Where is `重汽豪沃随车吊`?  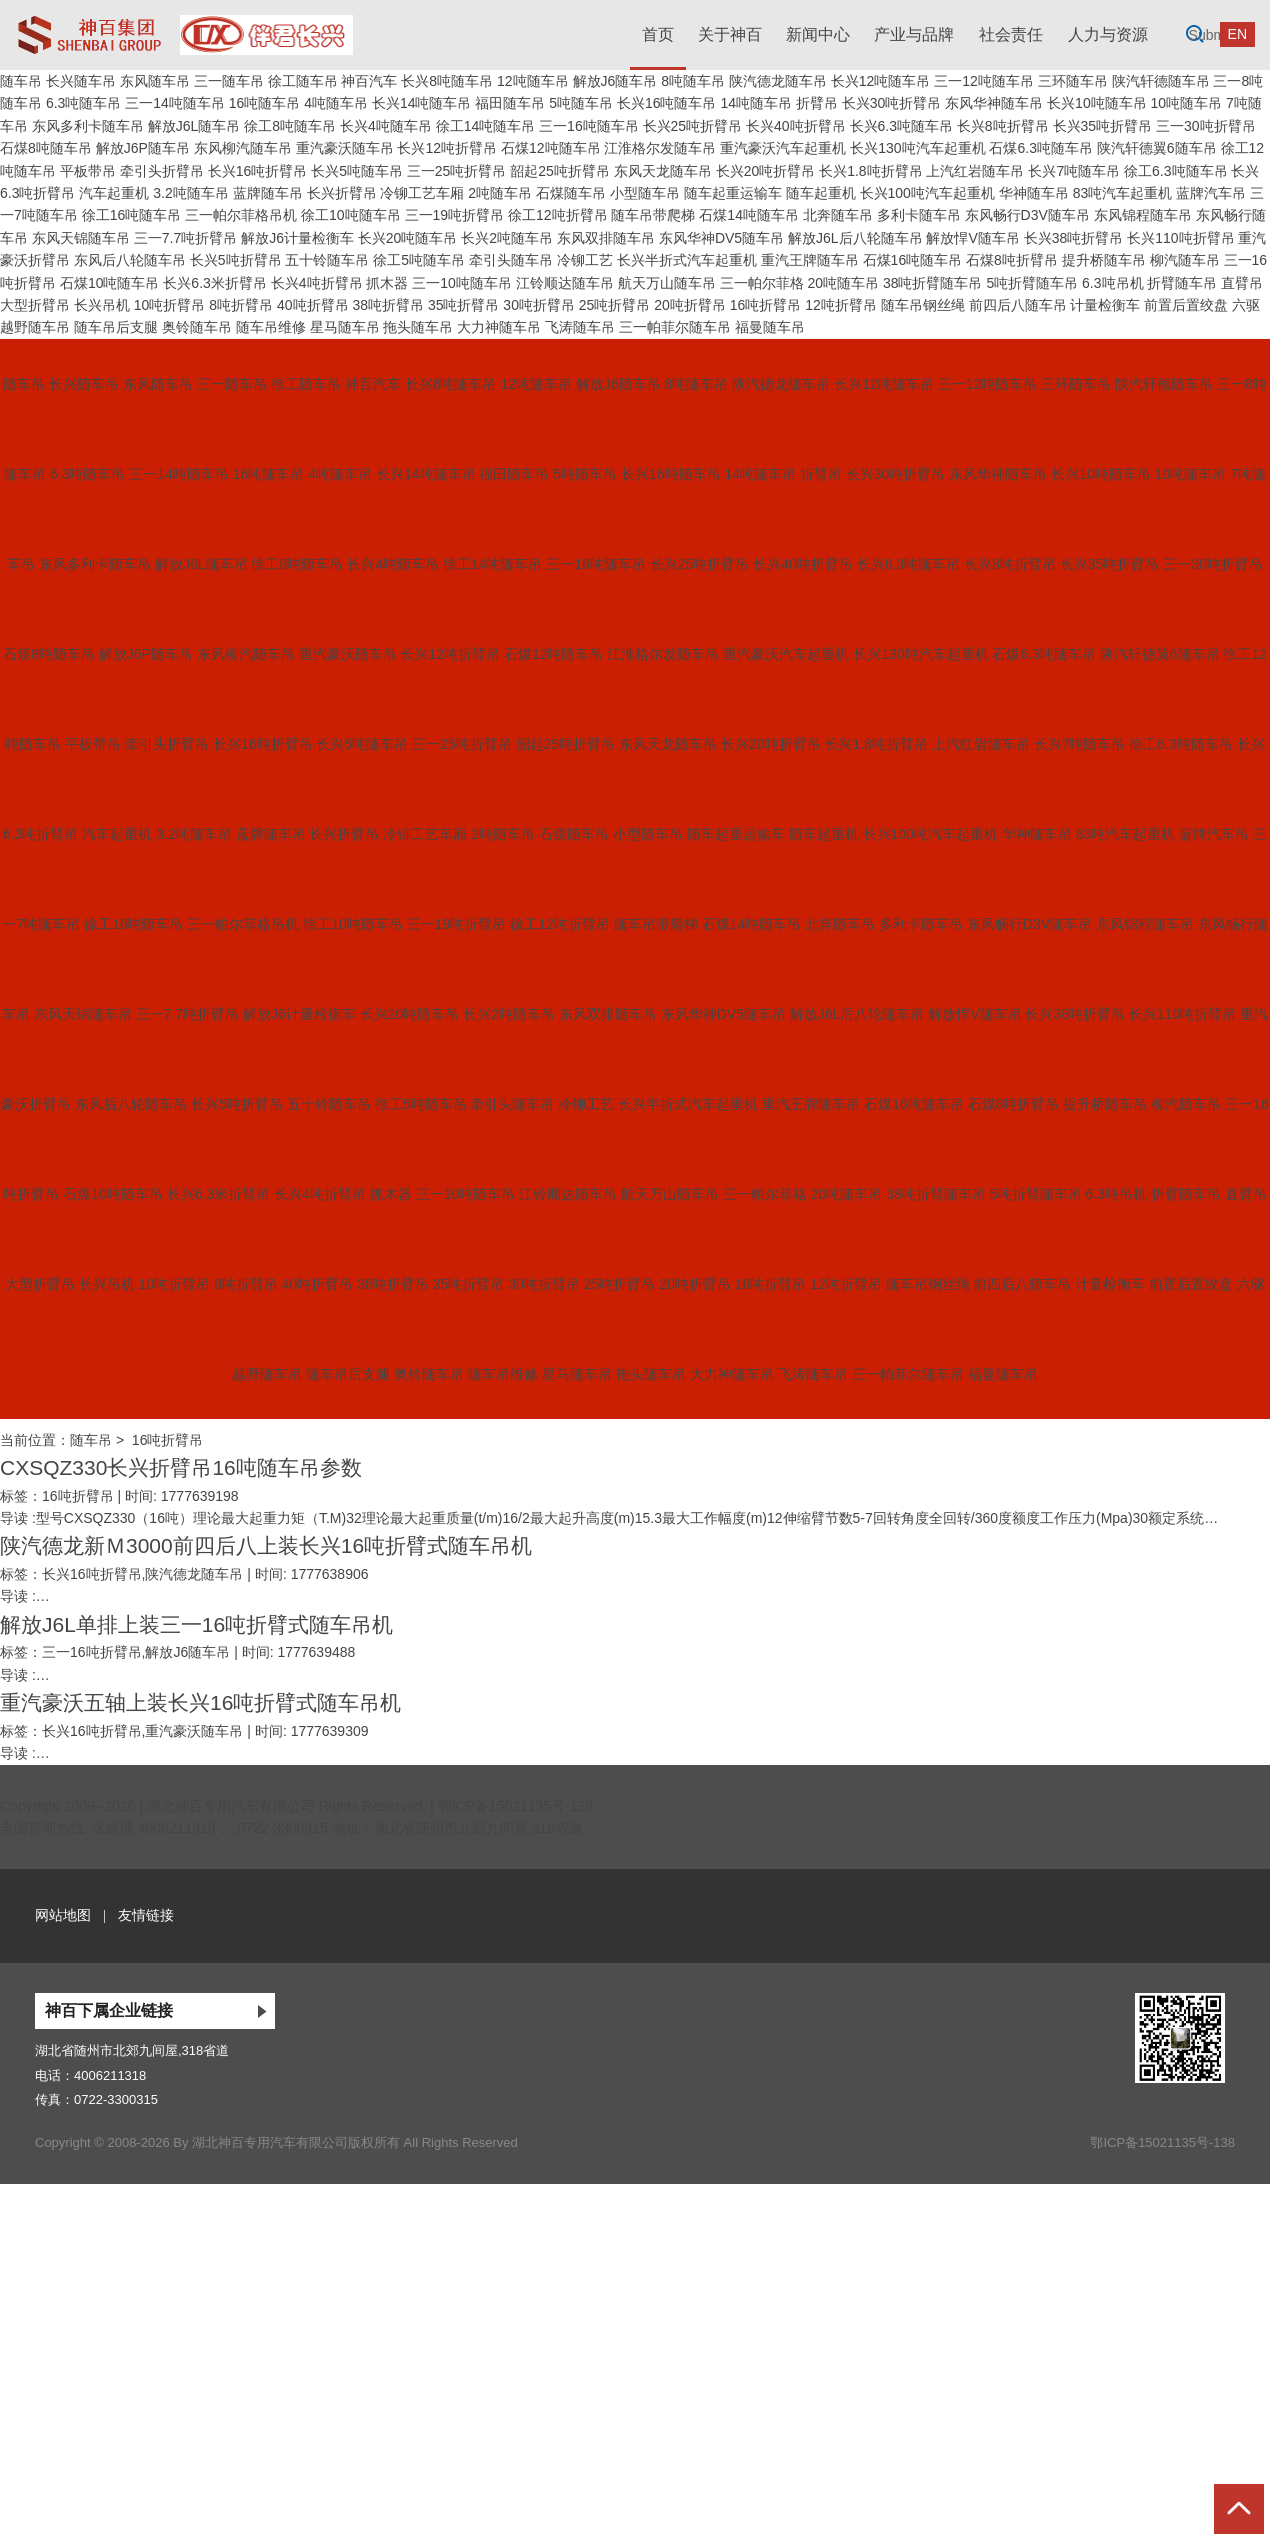 重汽豪沃随车吊 is located at coordinates (345, 148).